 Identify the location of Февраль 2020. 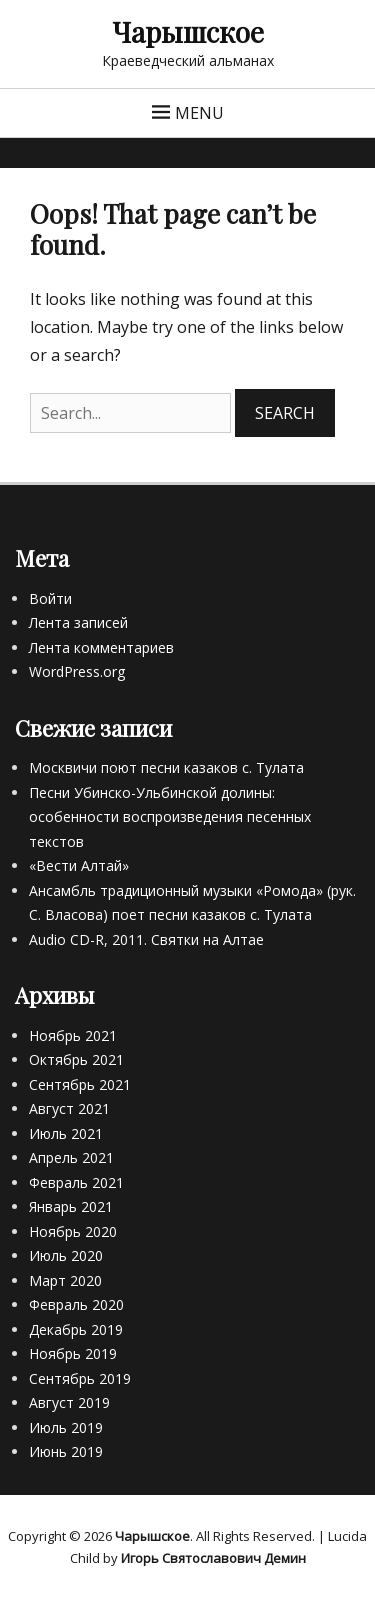
(76, 1304).